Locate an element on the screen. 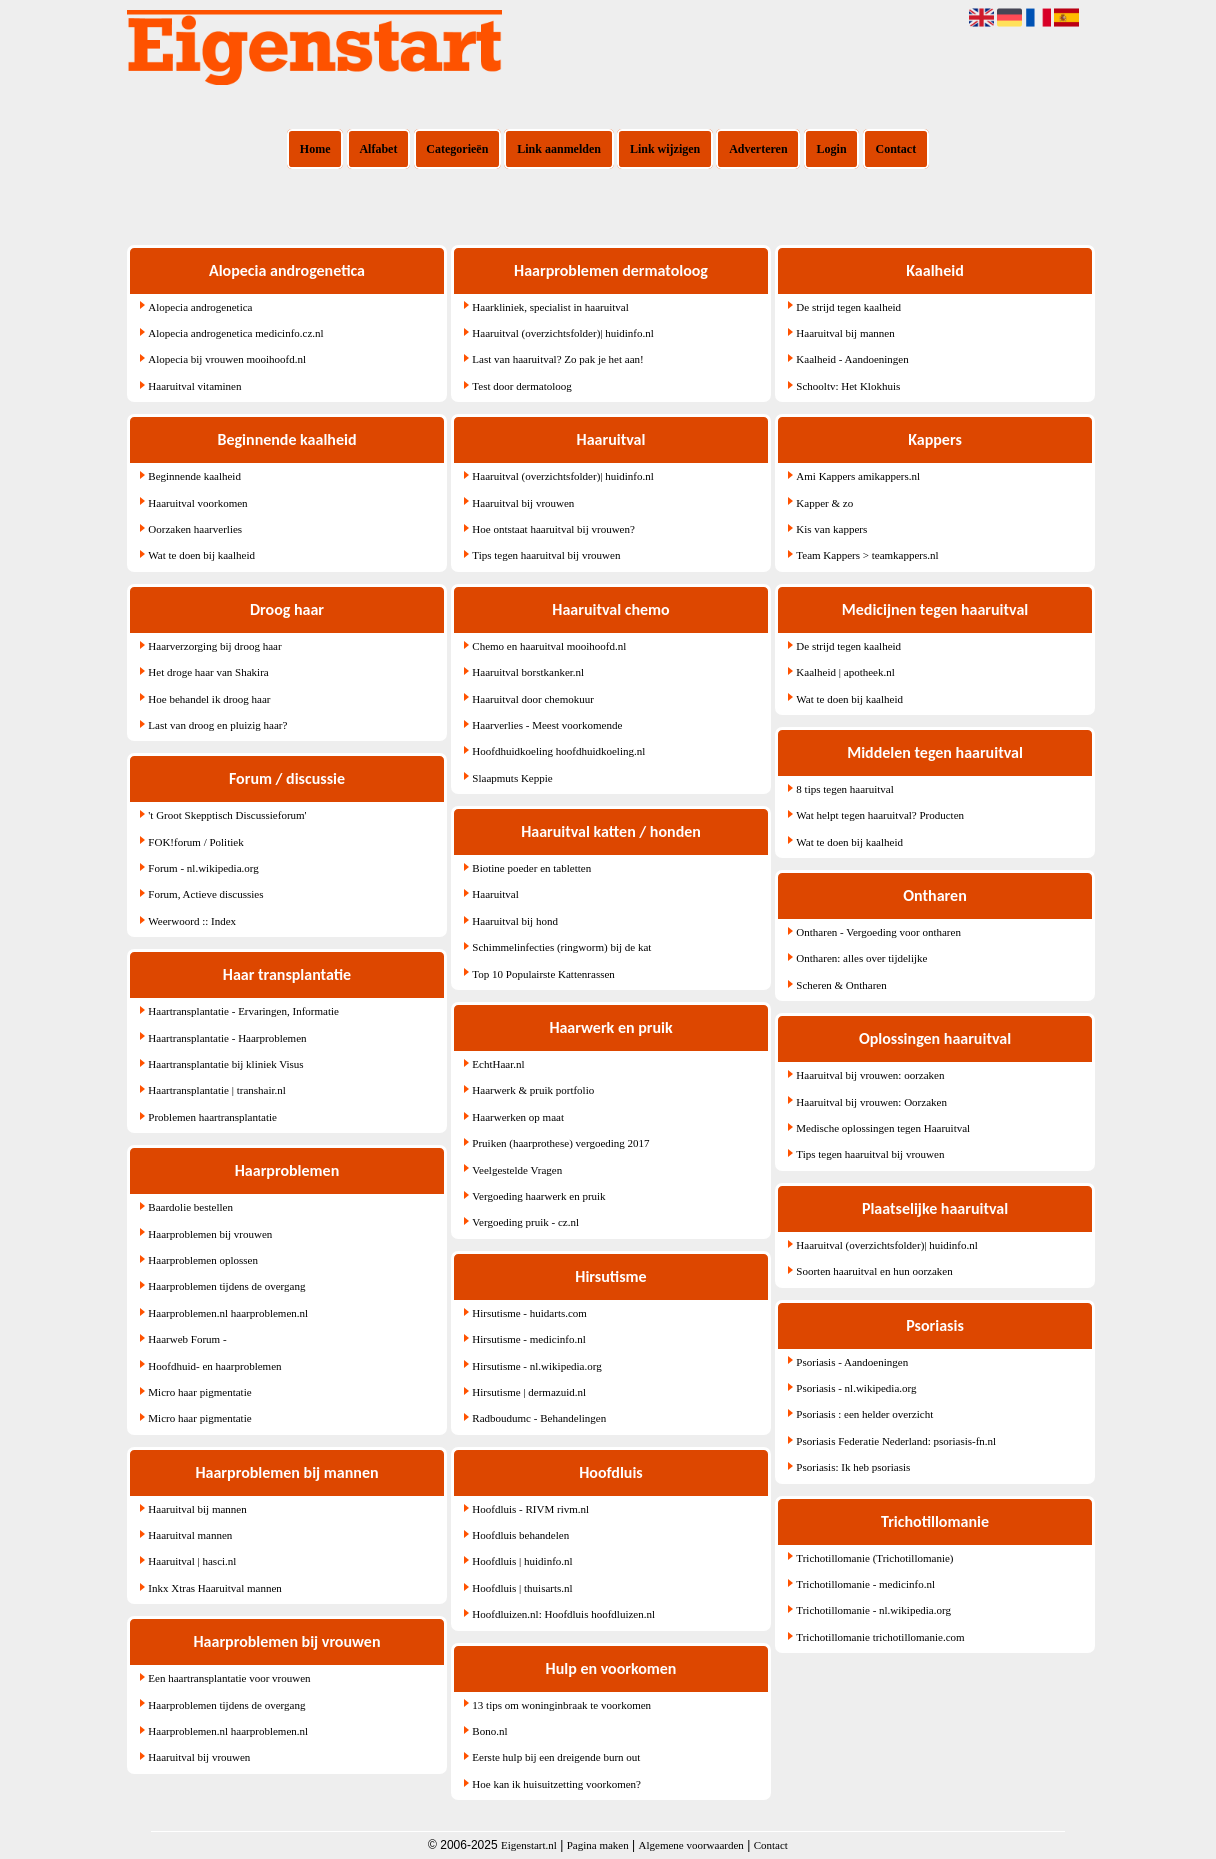 This screenshot has height=1859, width=1216. Problemen haartransplantatie is located at coordinates (212, 1117).